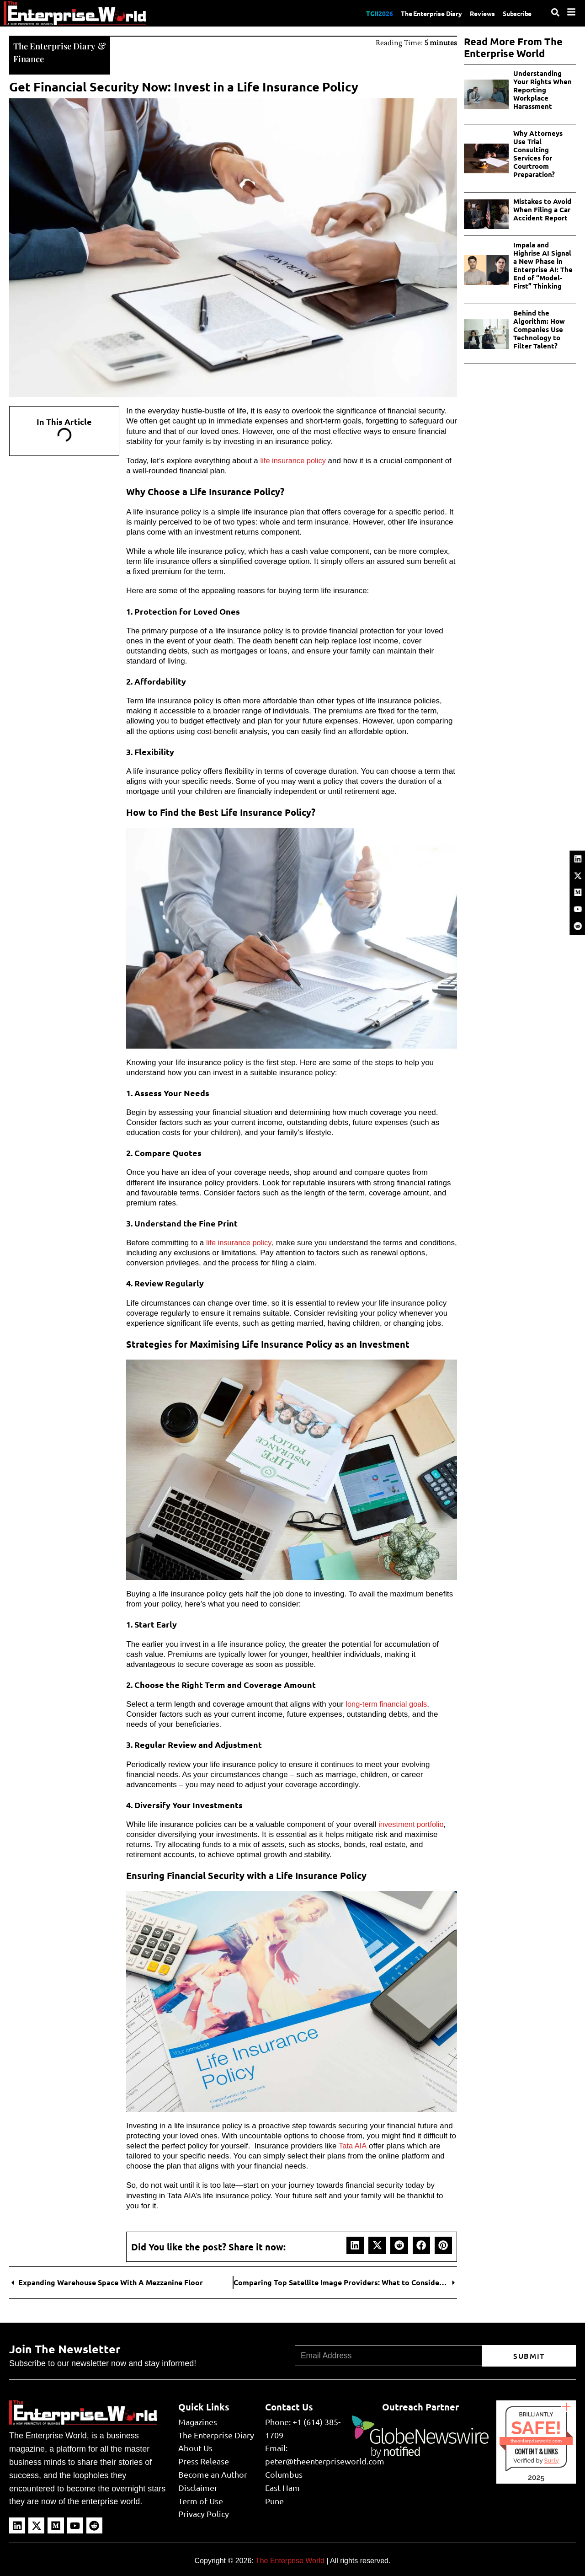  Describe the element at coordinates (542, 209) in the screenshot. I see `Mistakes to Avoid When Filing a Car Accident Report` at that location.